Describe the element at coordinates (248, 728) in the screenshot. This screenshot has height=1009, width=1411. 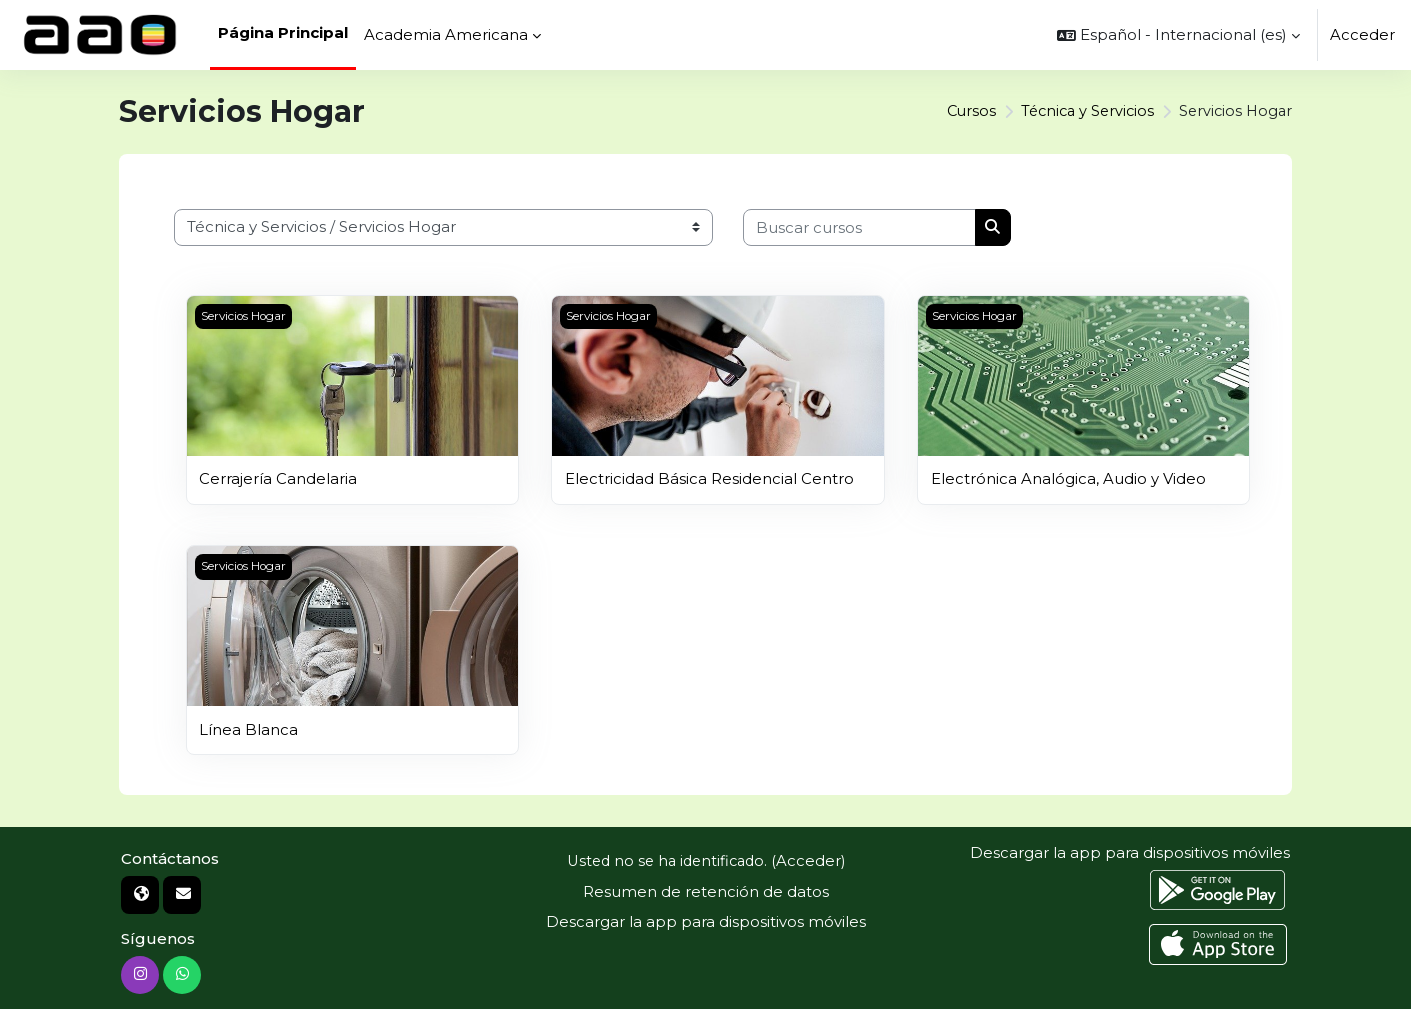
I see `Línea Blanca` at that location.